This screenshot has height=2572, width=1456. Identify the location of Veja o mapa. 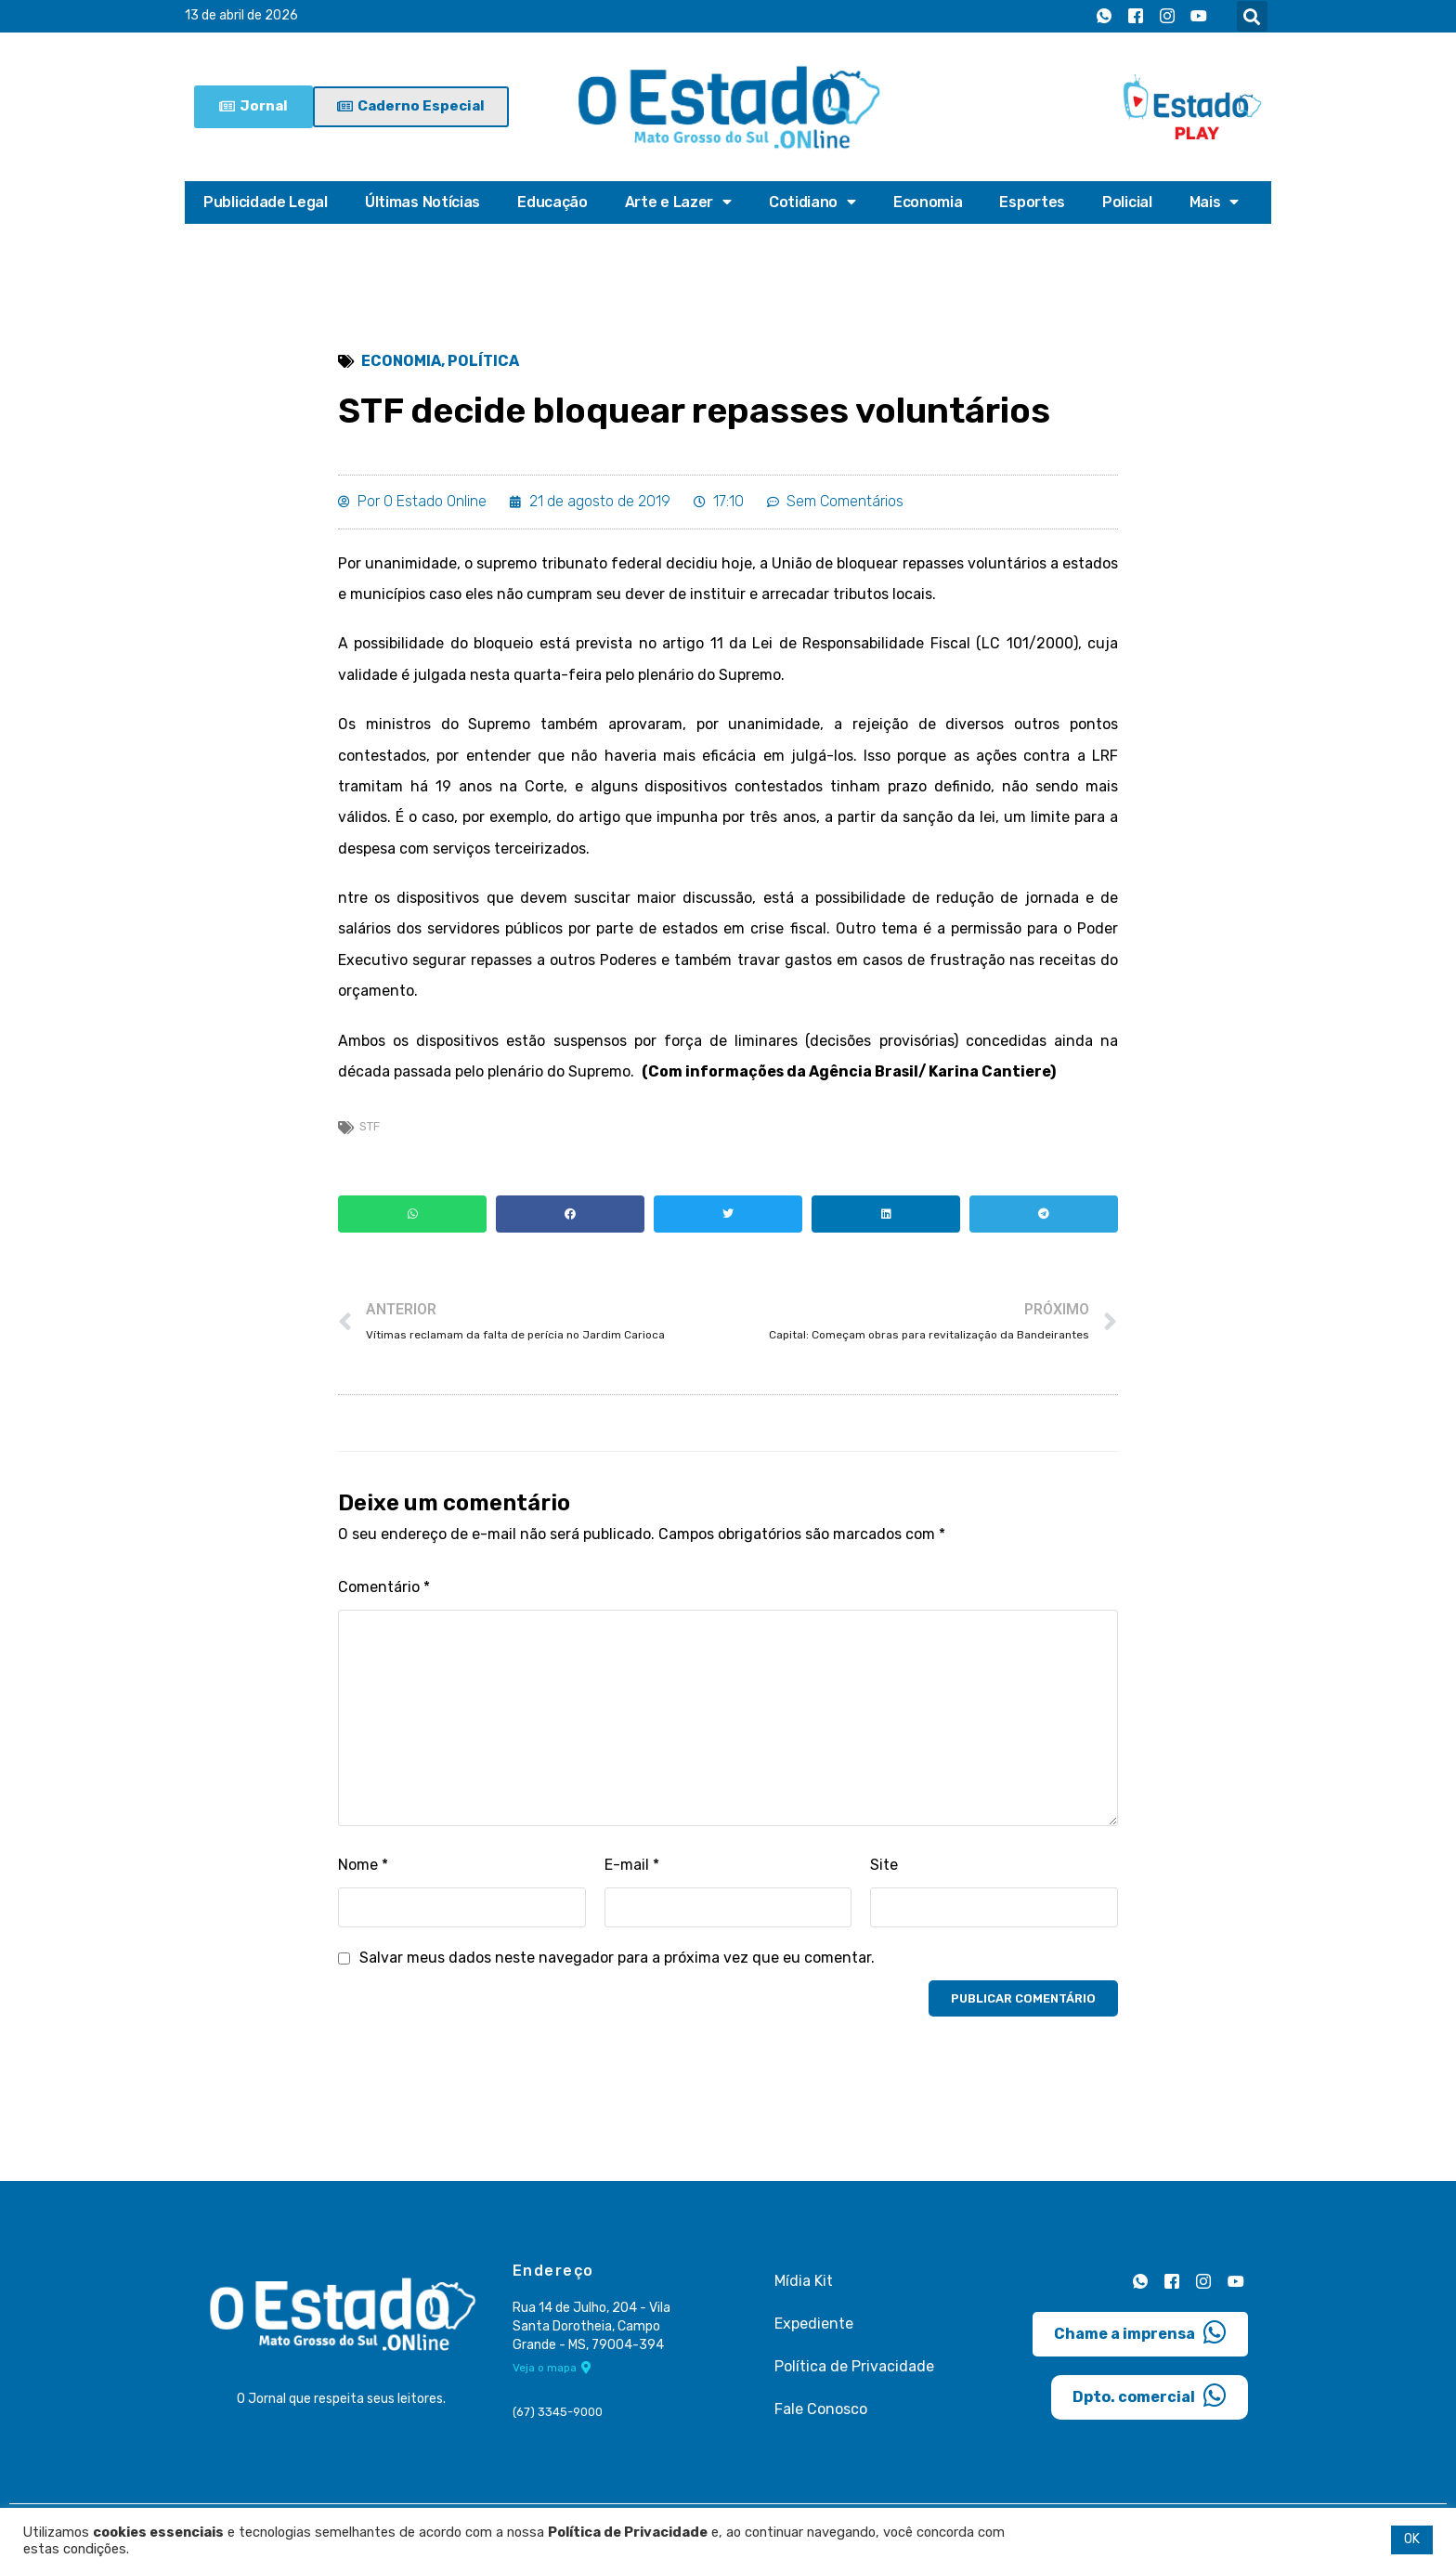
(552, 2374).